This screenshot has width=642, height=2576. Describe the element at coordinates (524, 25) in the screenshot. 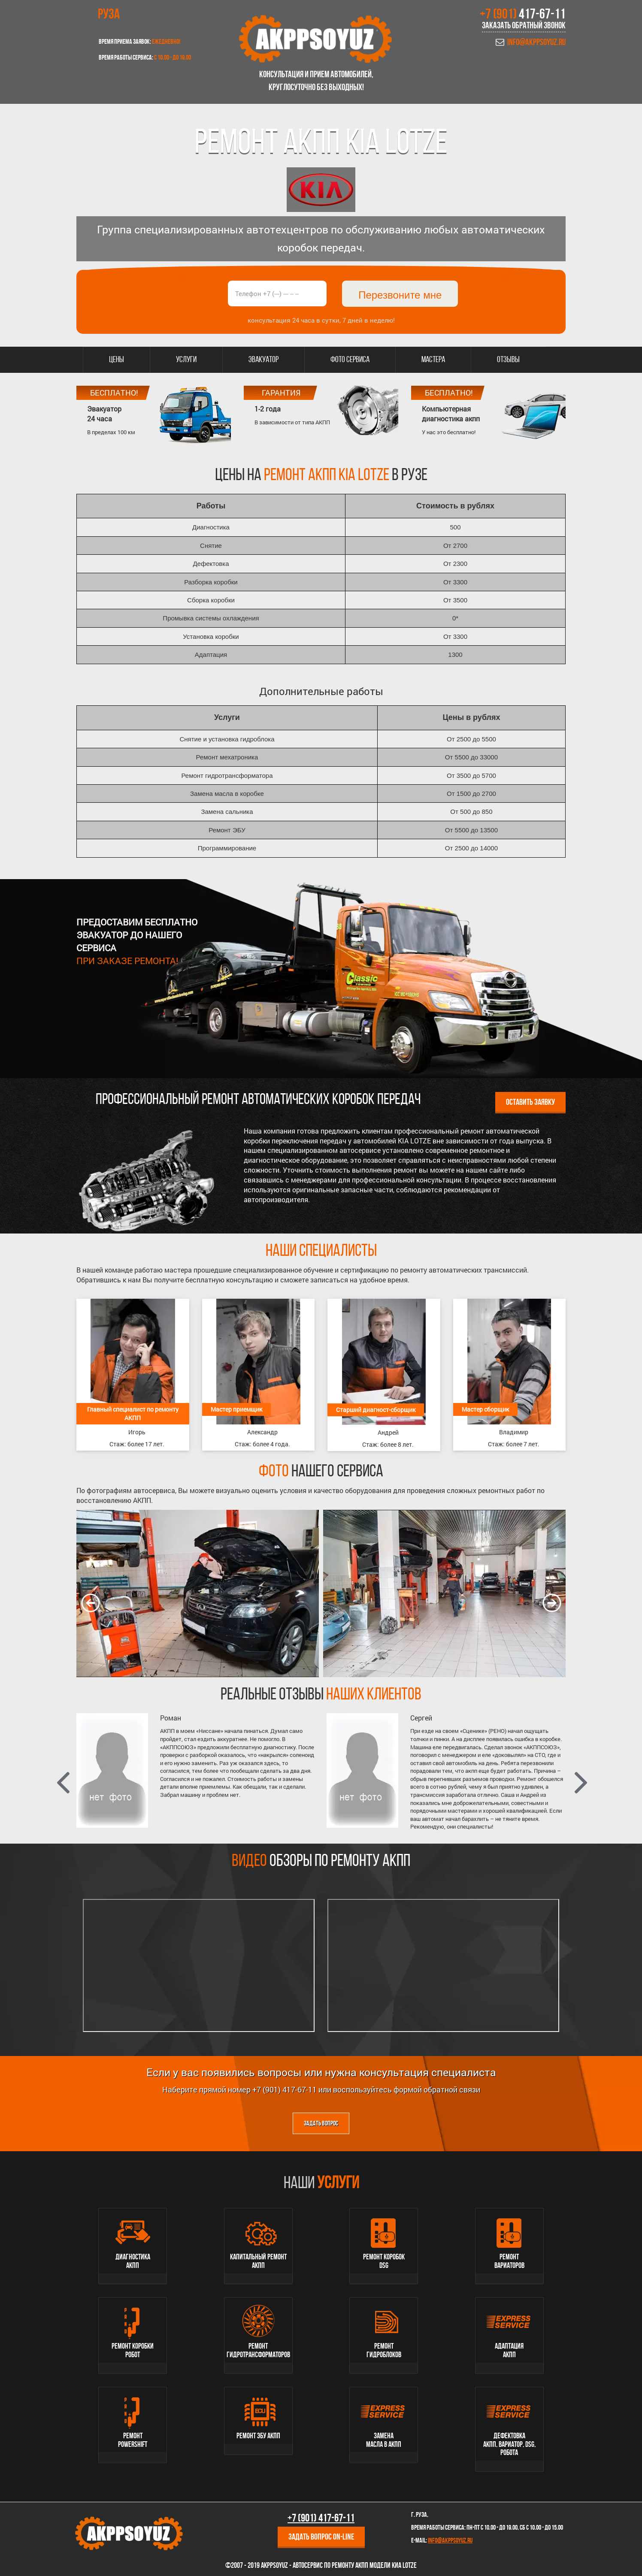

I see `Заказать обратный звонок` at that location.